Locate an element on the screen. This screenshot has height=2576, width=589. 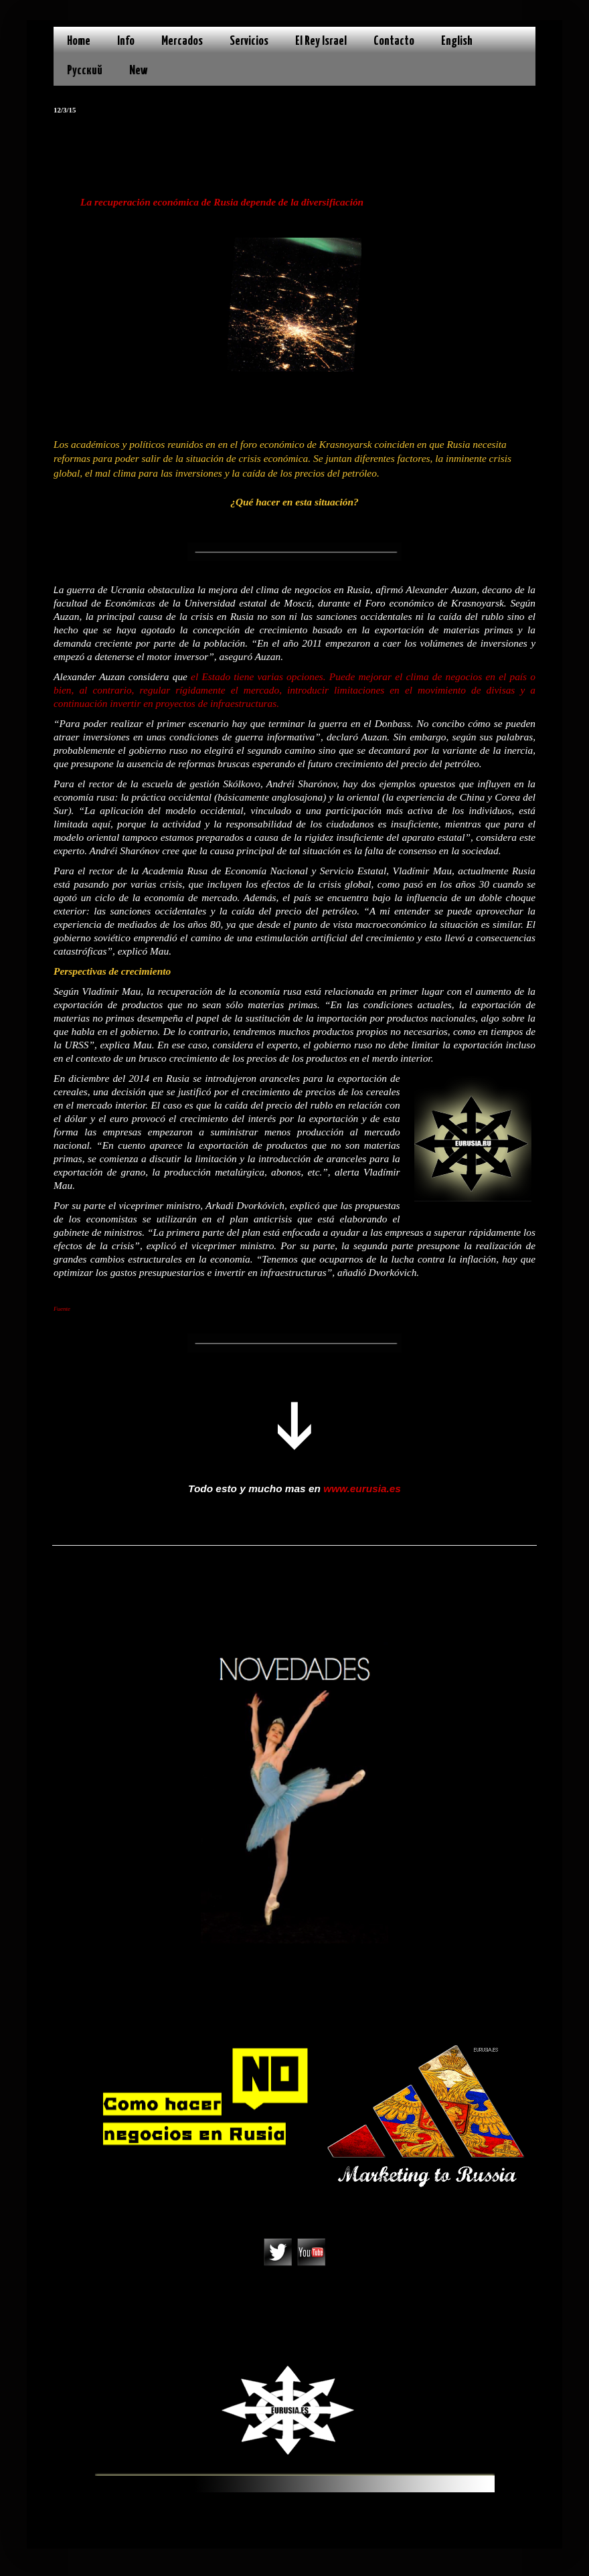
Mercados is located at coordinates (182, 41).